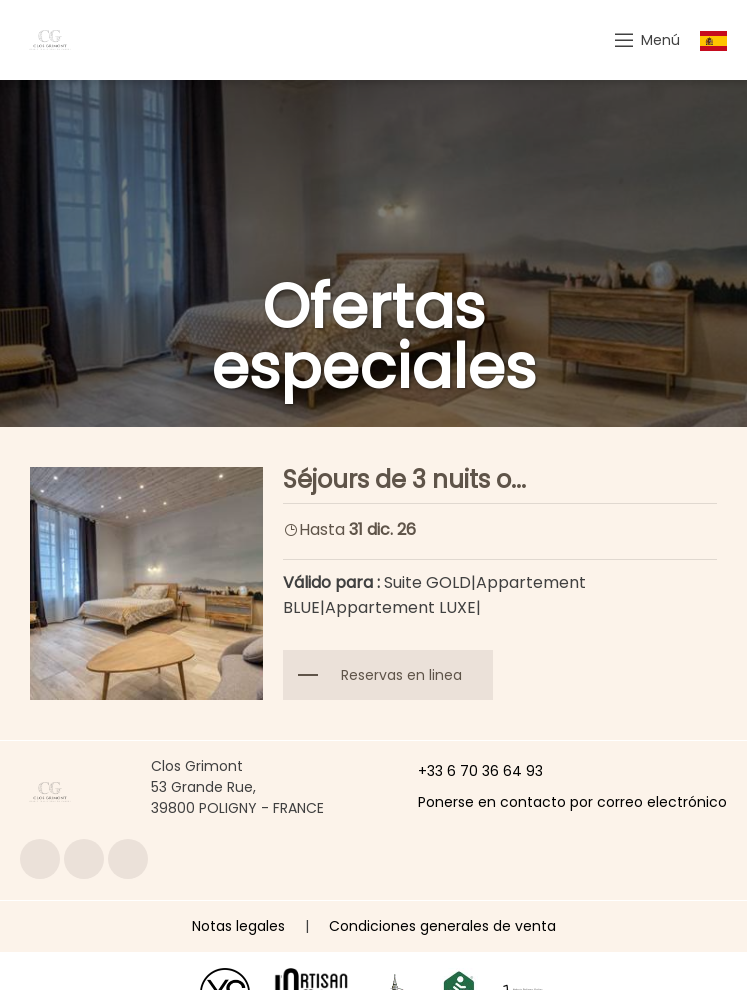 This screenshot has height=990, width=747. Describe the element at coordinates (238, 926) in the screenshot. I see `Notas legales` at that location.